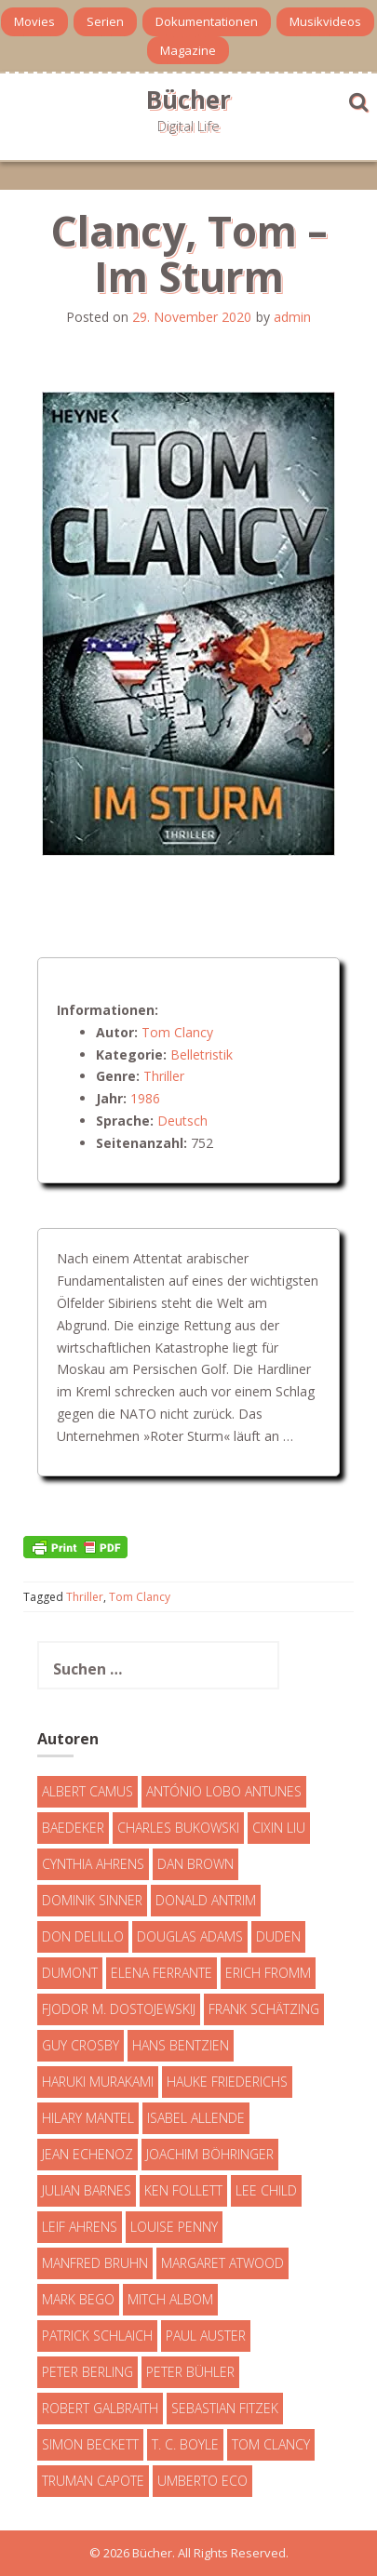  Describe the element at coordinates (271, 2444) in the screenshot. I see `Tom Clancy [Tom Clancy (23 Einträge)]` at that location.